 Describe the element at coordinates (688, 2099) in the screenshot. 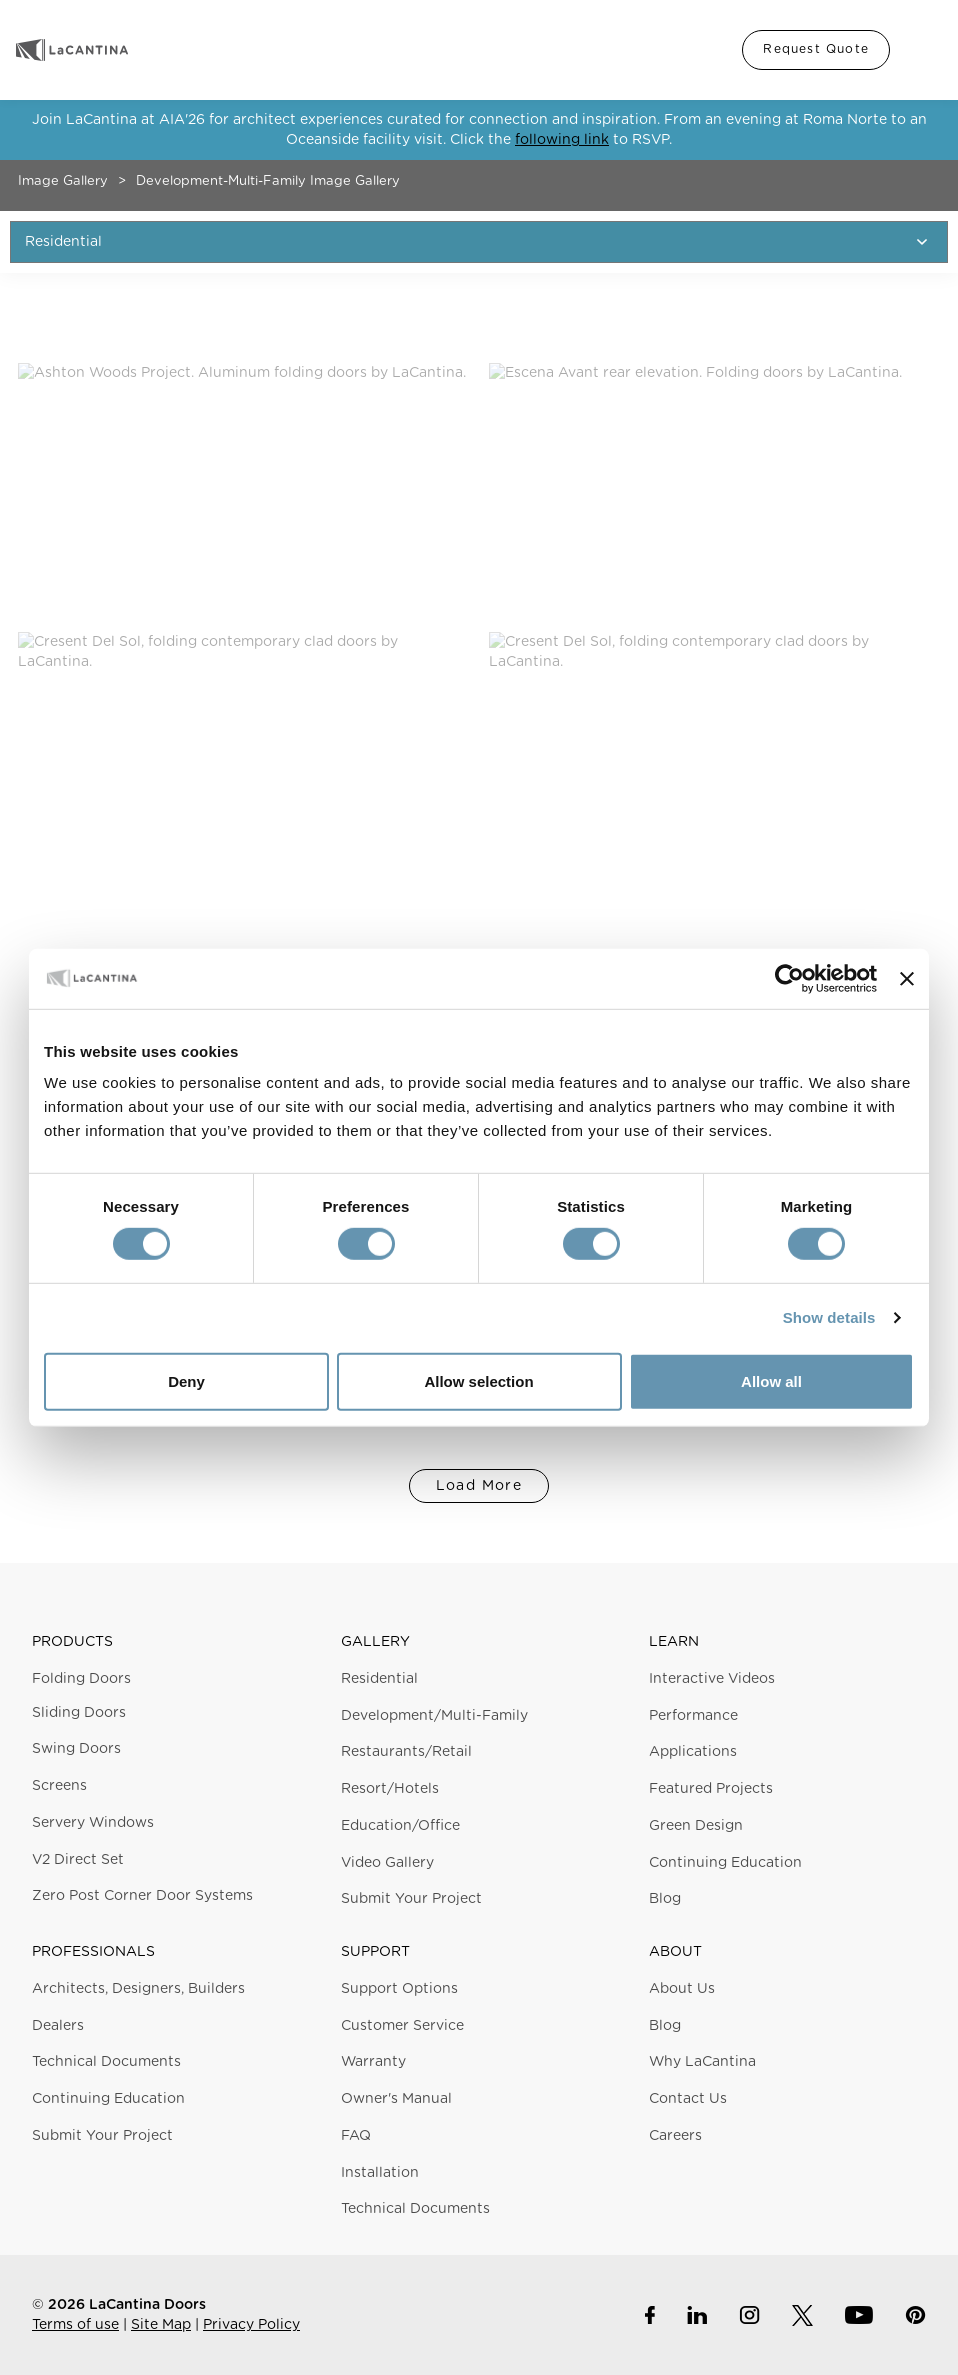

I see `Contact Us` at that location.